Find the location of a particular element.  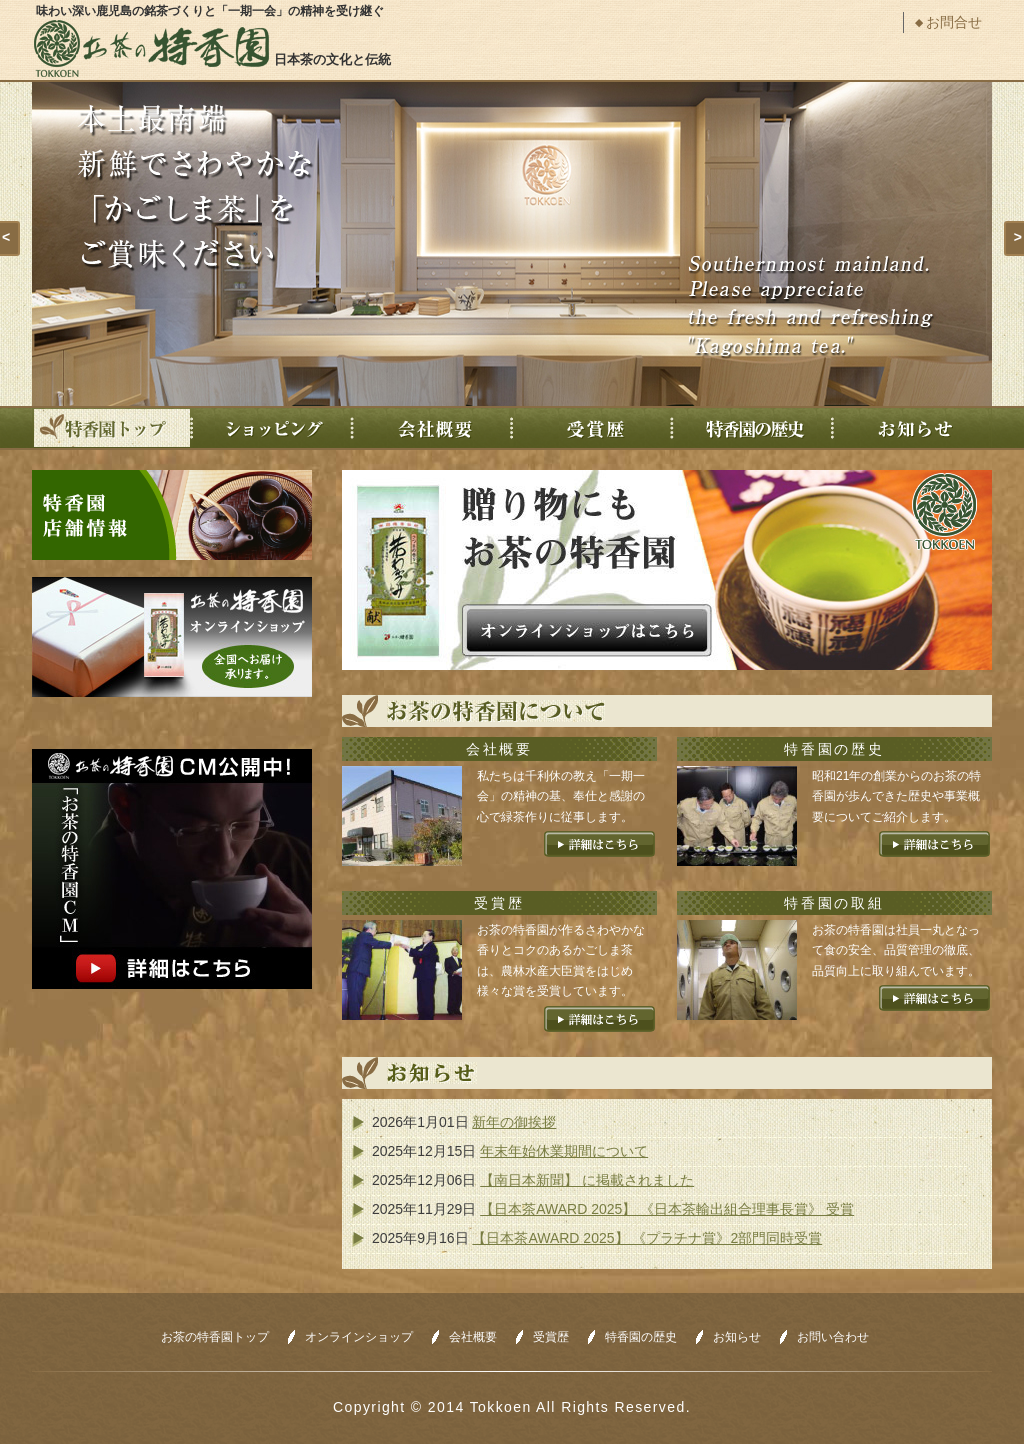

特香園トップ is located at coordinates (113, 428).